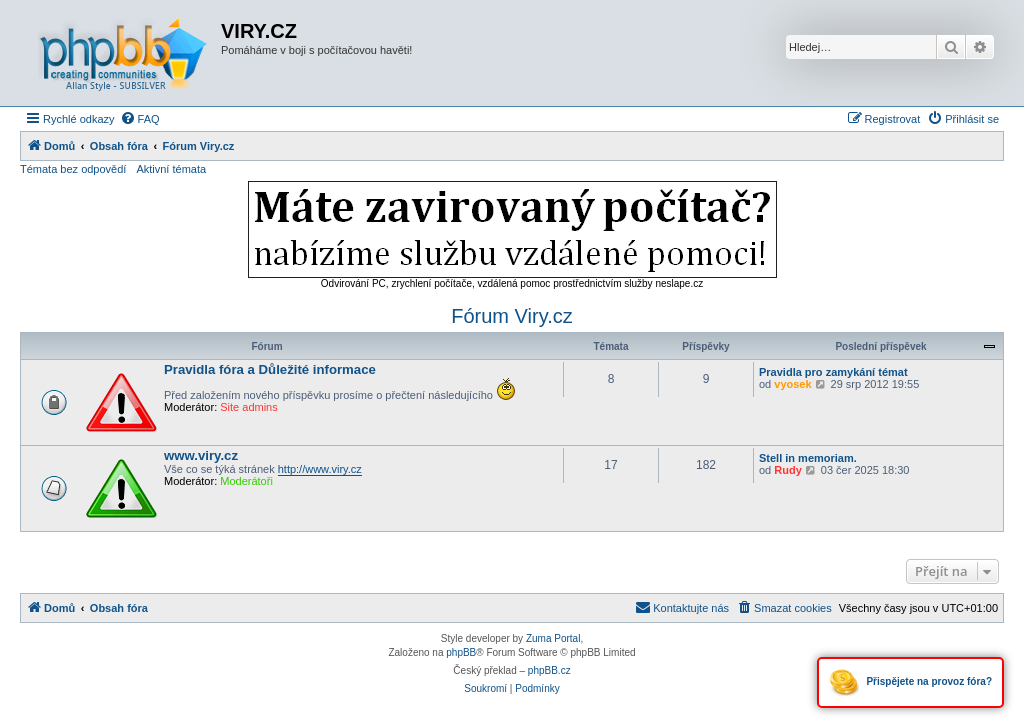  Describe the element at coordinates (73, 169) in the screenshot. I see `Témata bez odpovědí` at that location.